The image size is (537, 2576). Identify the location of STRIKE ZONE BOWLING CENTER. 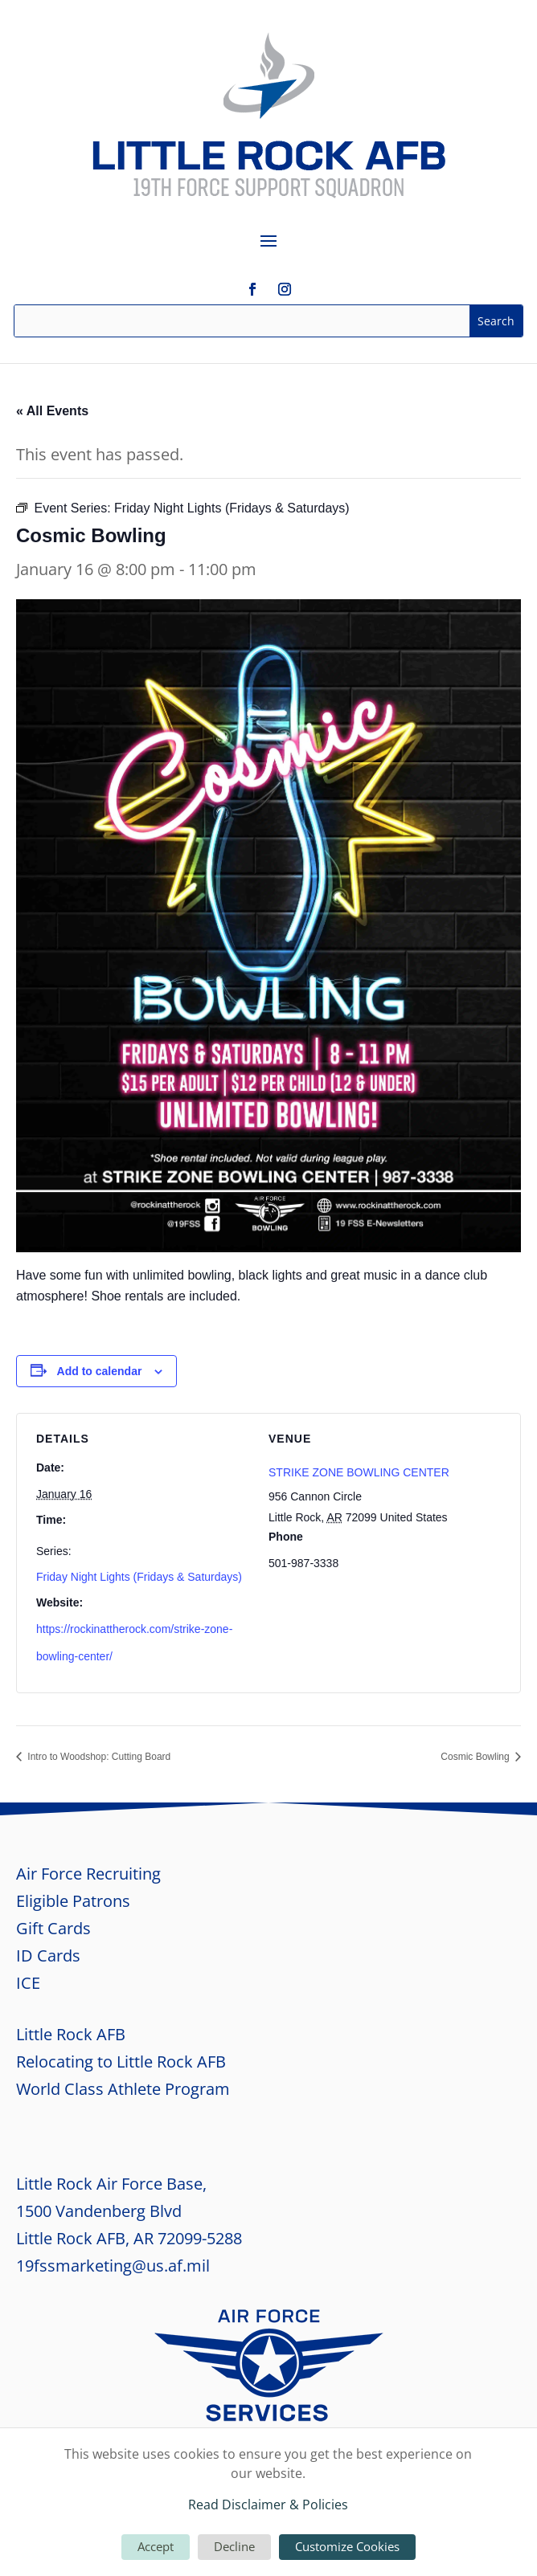
(358, 1472).